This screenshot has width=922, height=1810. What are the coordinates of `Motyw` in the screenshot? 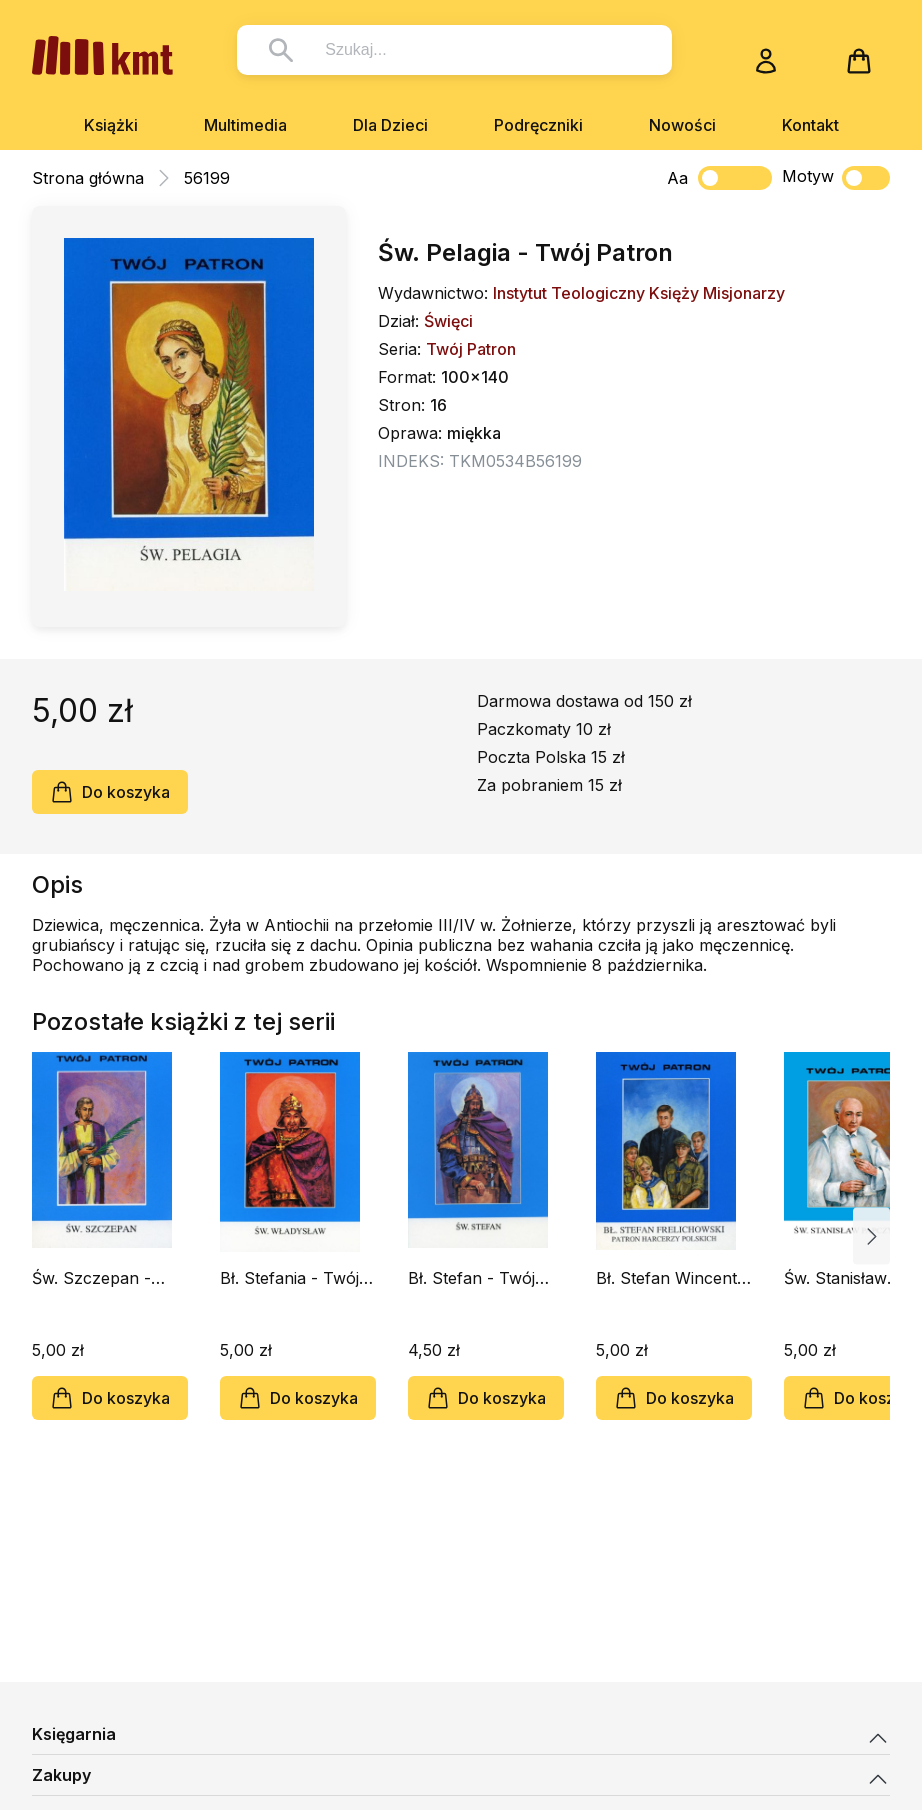 It's located at (836, 178).